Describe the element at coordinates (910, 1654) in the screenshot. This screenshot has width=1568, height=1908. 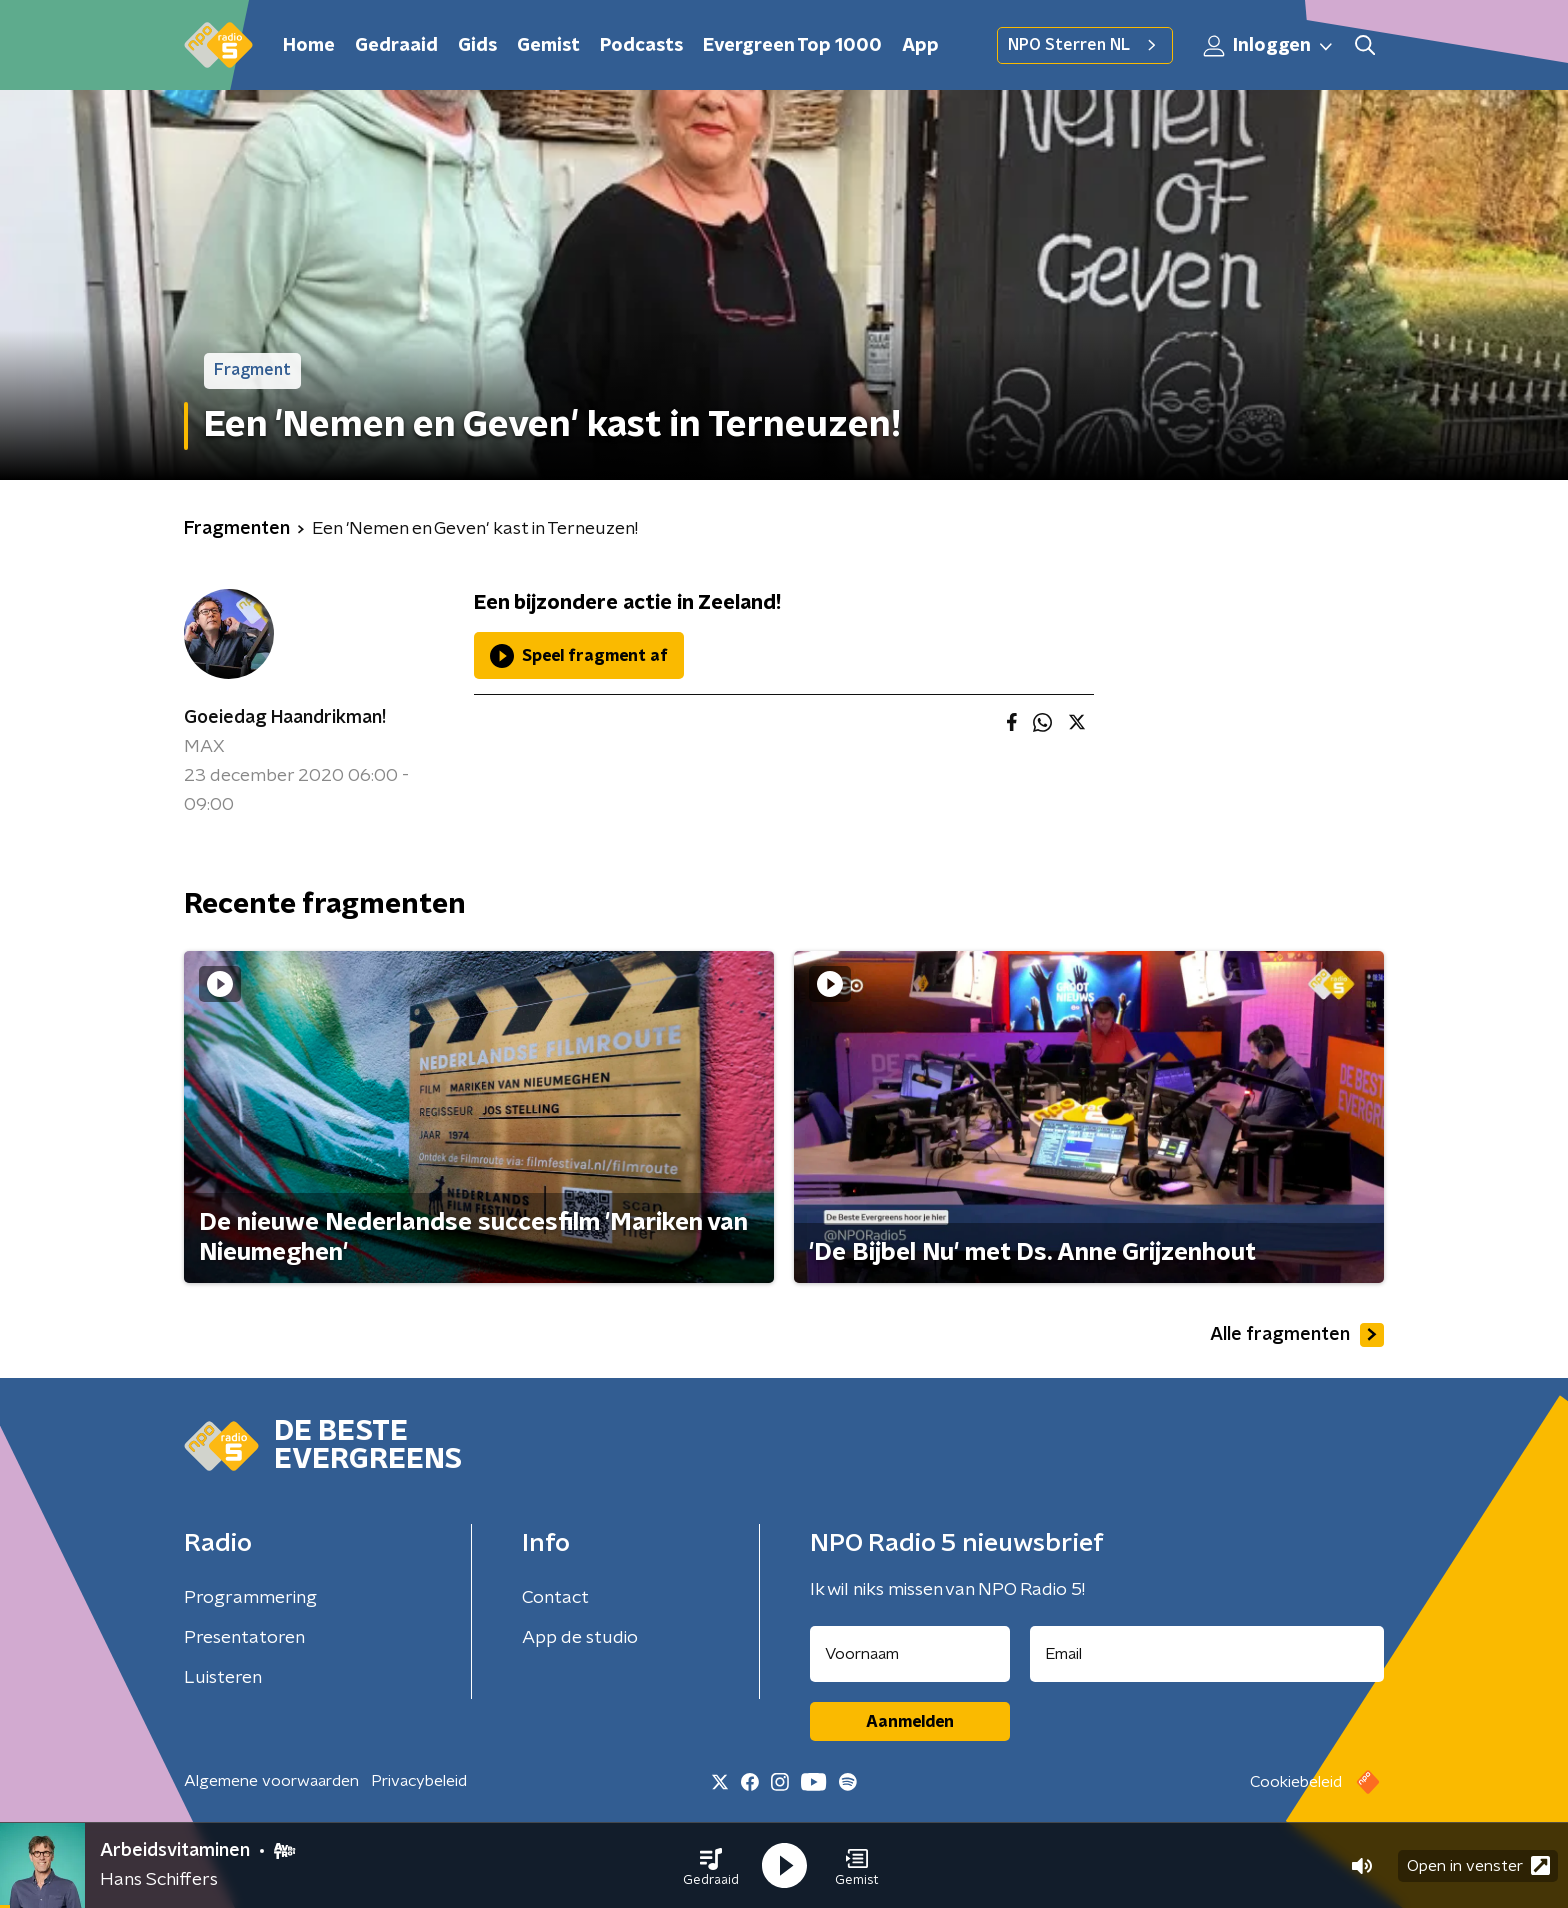
I see `[naam voor nieuwsbrief]` at that location.